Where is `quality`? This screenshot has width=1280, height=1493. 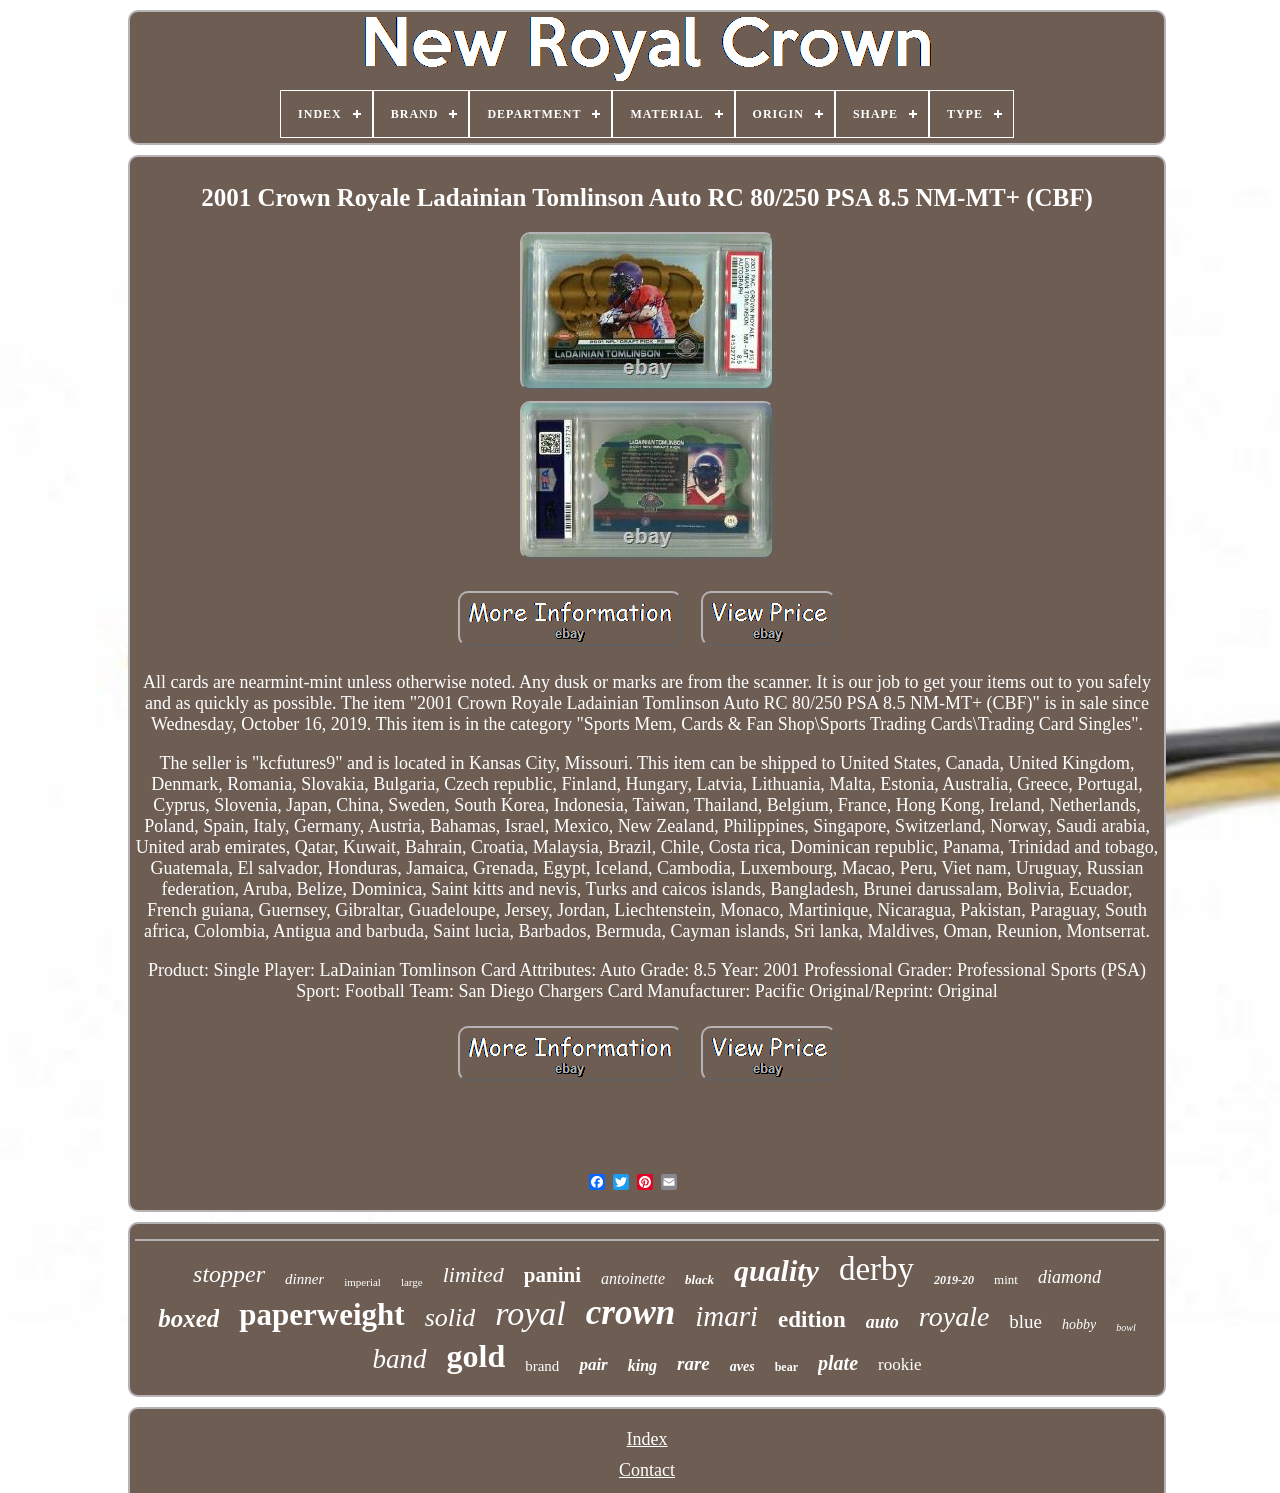 quality is located at coordinates (776, 1270).